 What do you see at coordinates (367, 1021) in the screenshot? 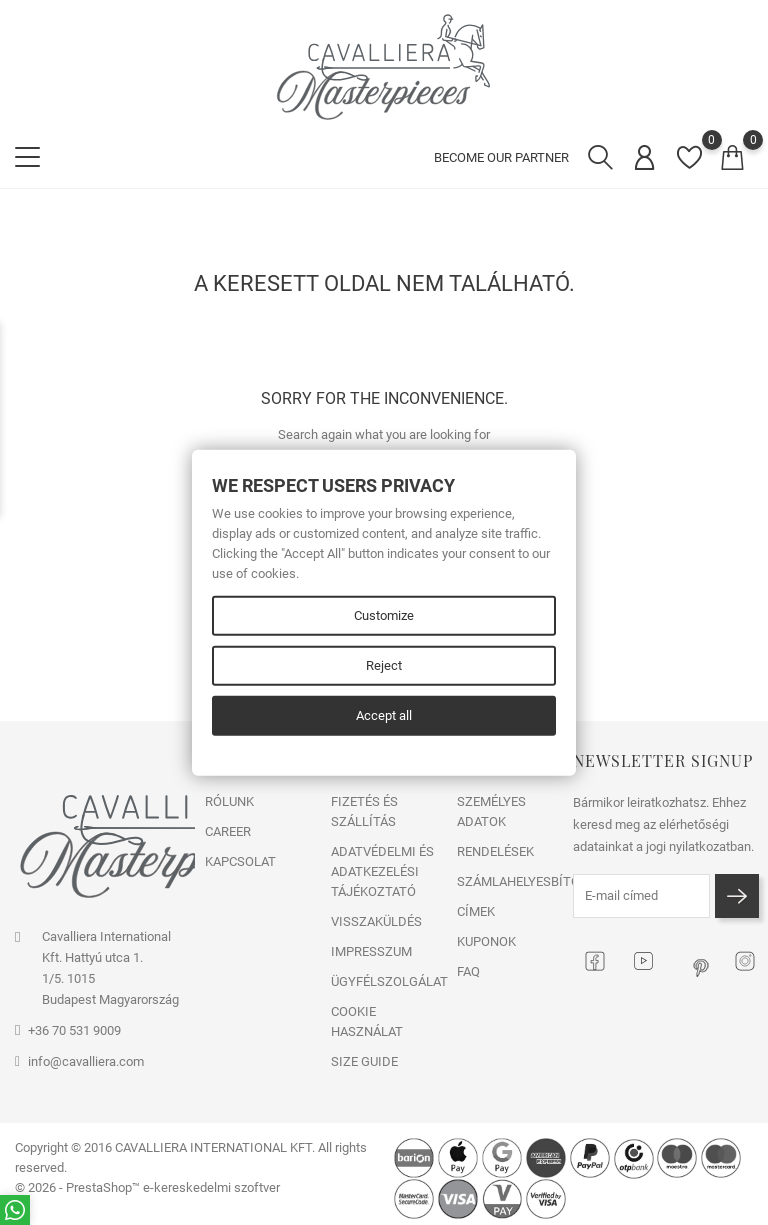
I see `COOKIE HASZNÁLAT` at bounding box center [367, 1021].